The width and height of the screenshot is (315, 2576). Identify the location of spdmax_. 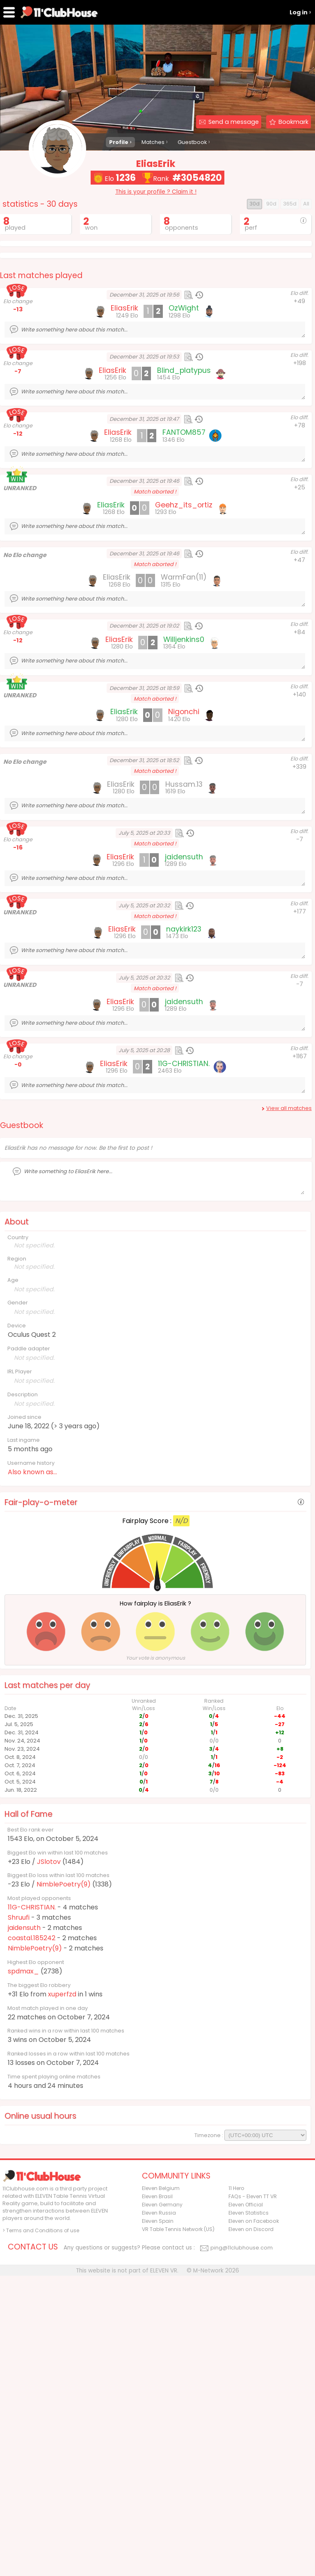
(23, 2119).